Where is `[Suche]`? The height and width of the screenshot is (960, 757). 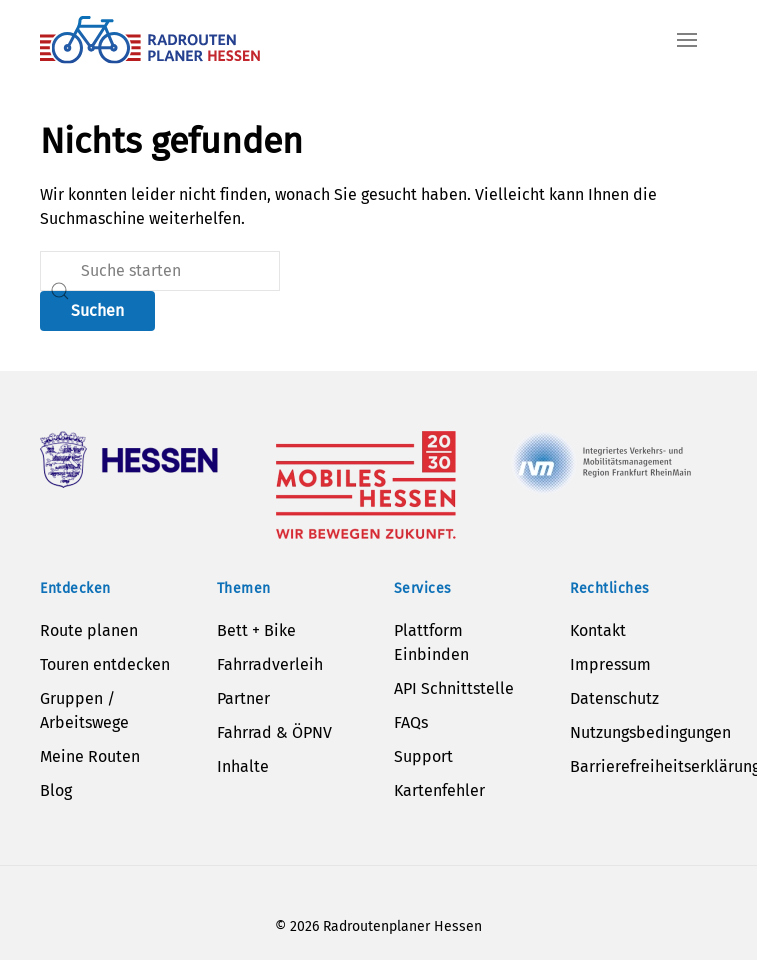
[Suche] is located at coordinates (160, 271).